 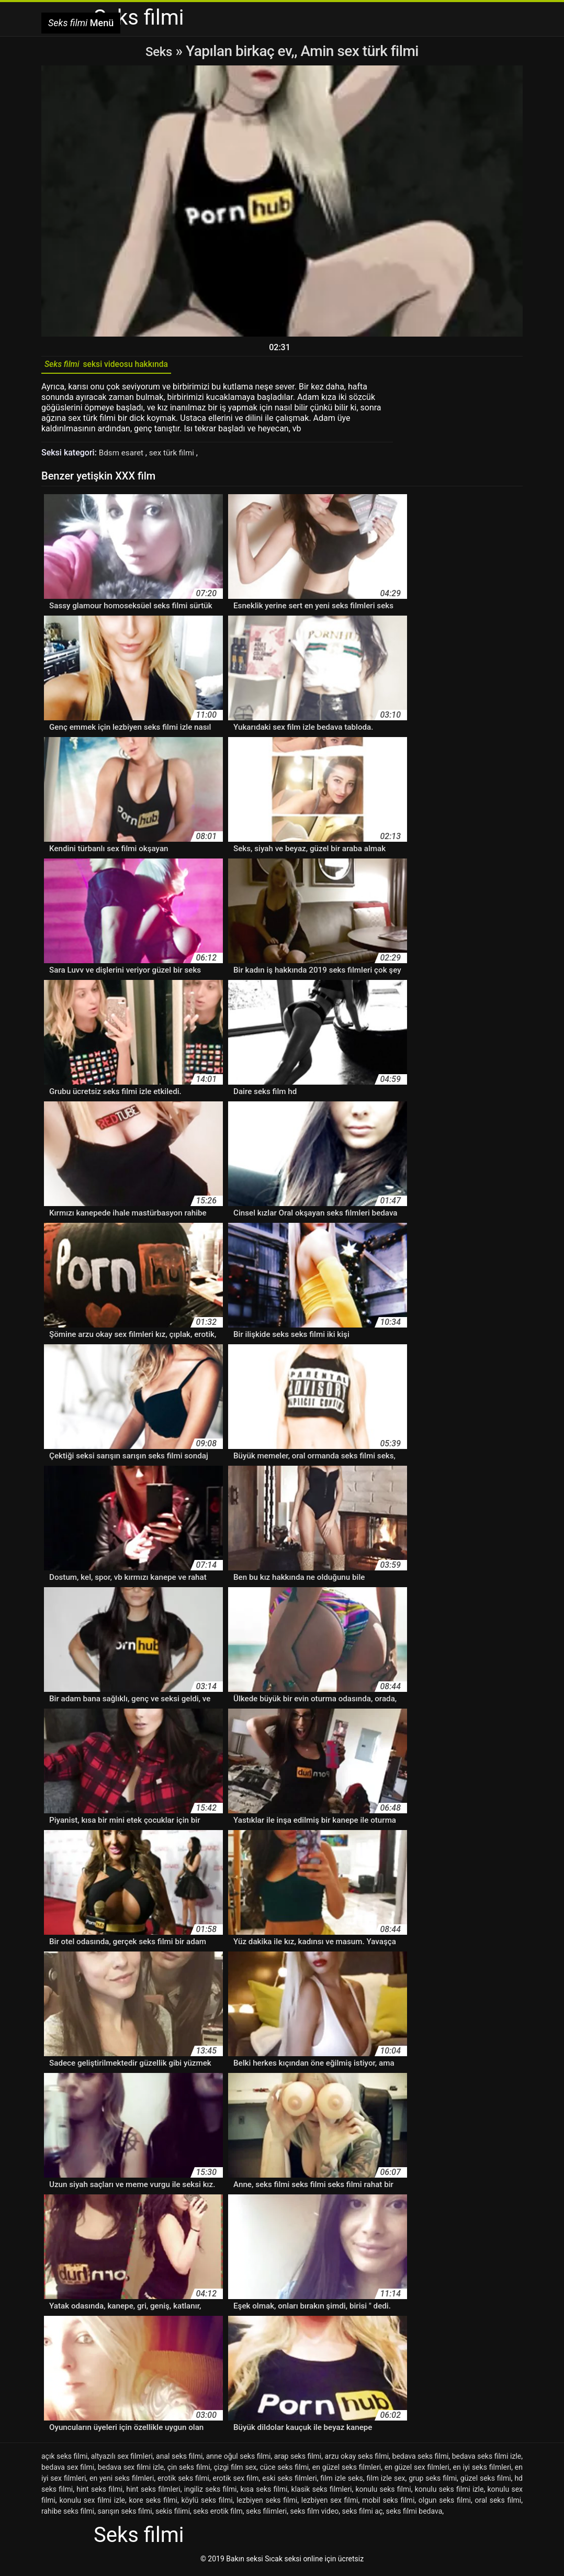 What do you see at coordinates (284, 2471) in the screenshot?
I see `cüce seks filmi` at bounding box center [284, 2471].